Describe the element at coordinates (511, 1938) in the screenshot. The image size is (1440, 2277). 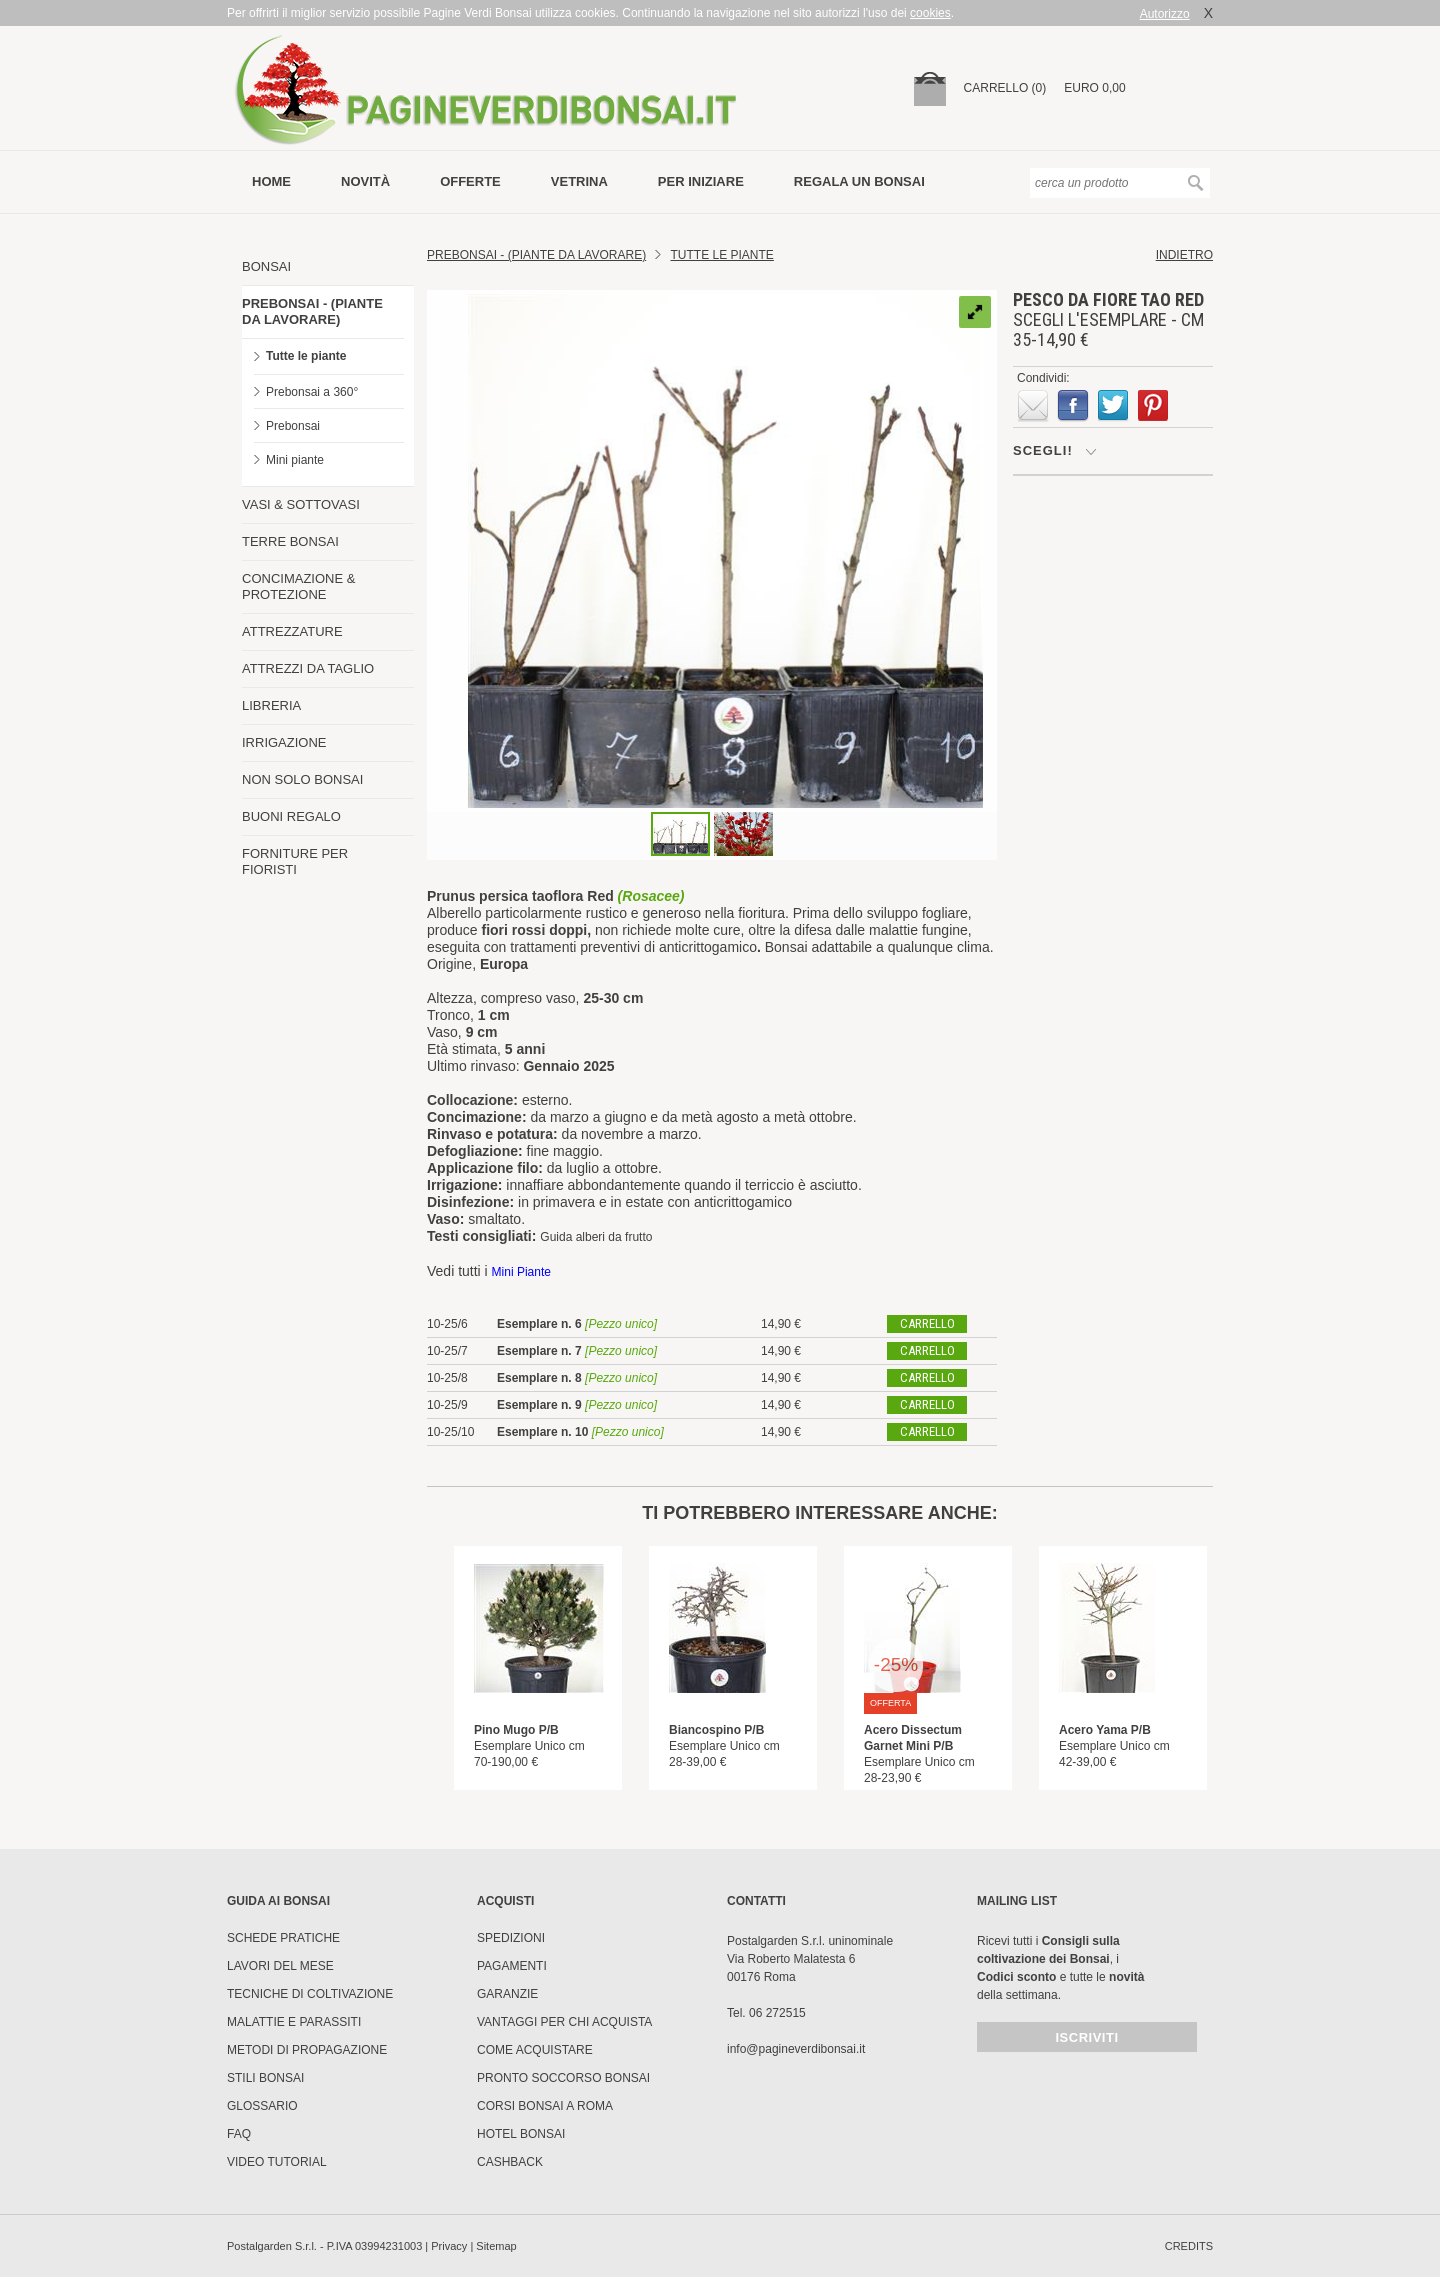
I see `Spedizioni` at that location.